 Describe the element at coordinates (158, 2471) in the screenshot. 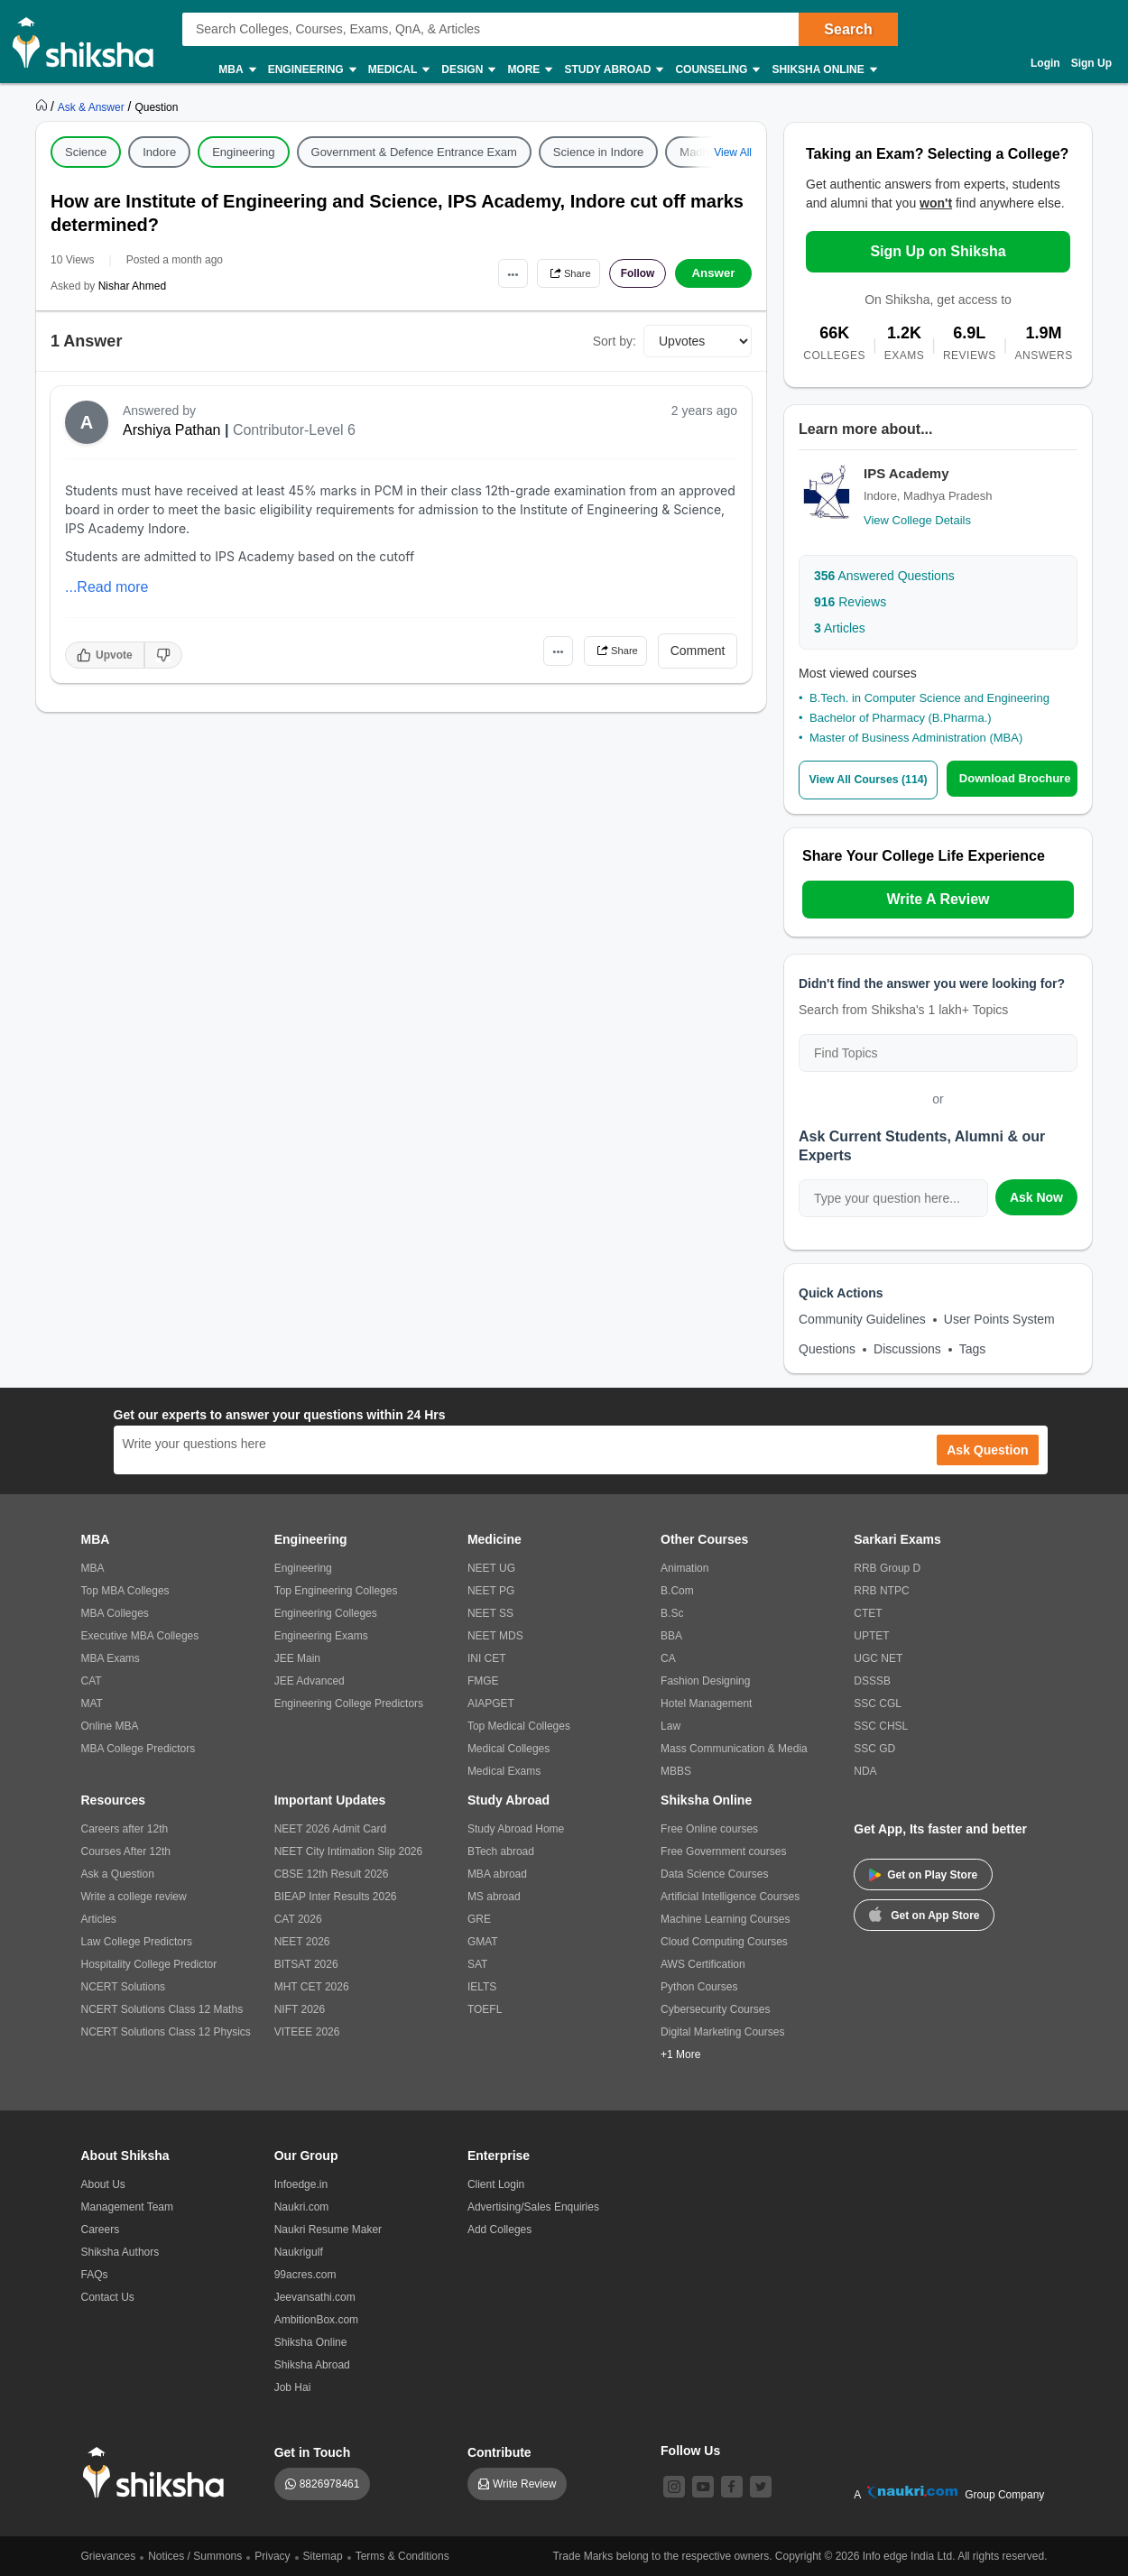

I see `[shiksha logo]` at that location.